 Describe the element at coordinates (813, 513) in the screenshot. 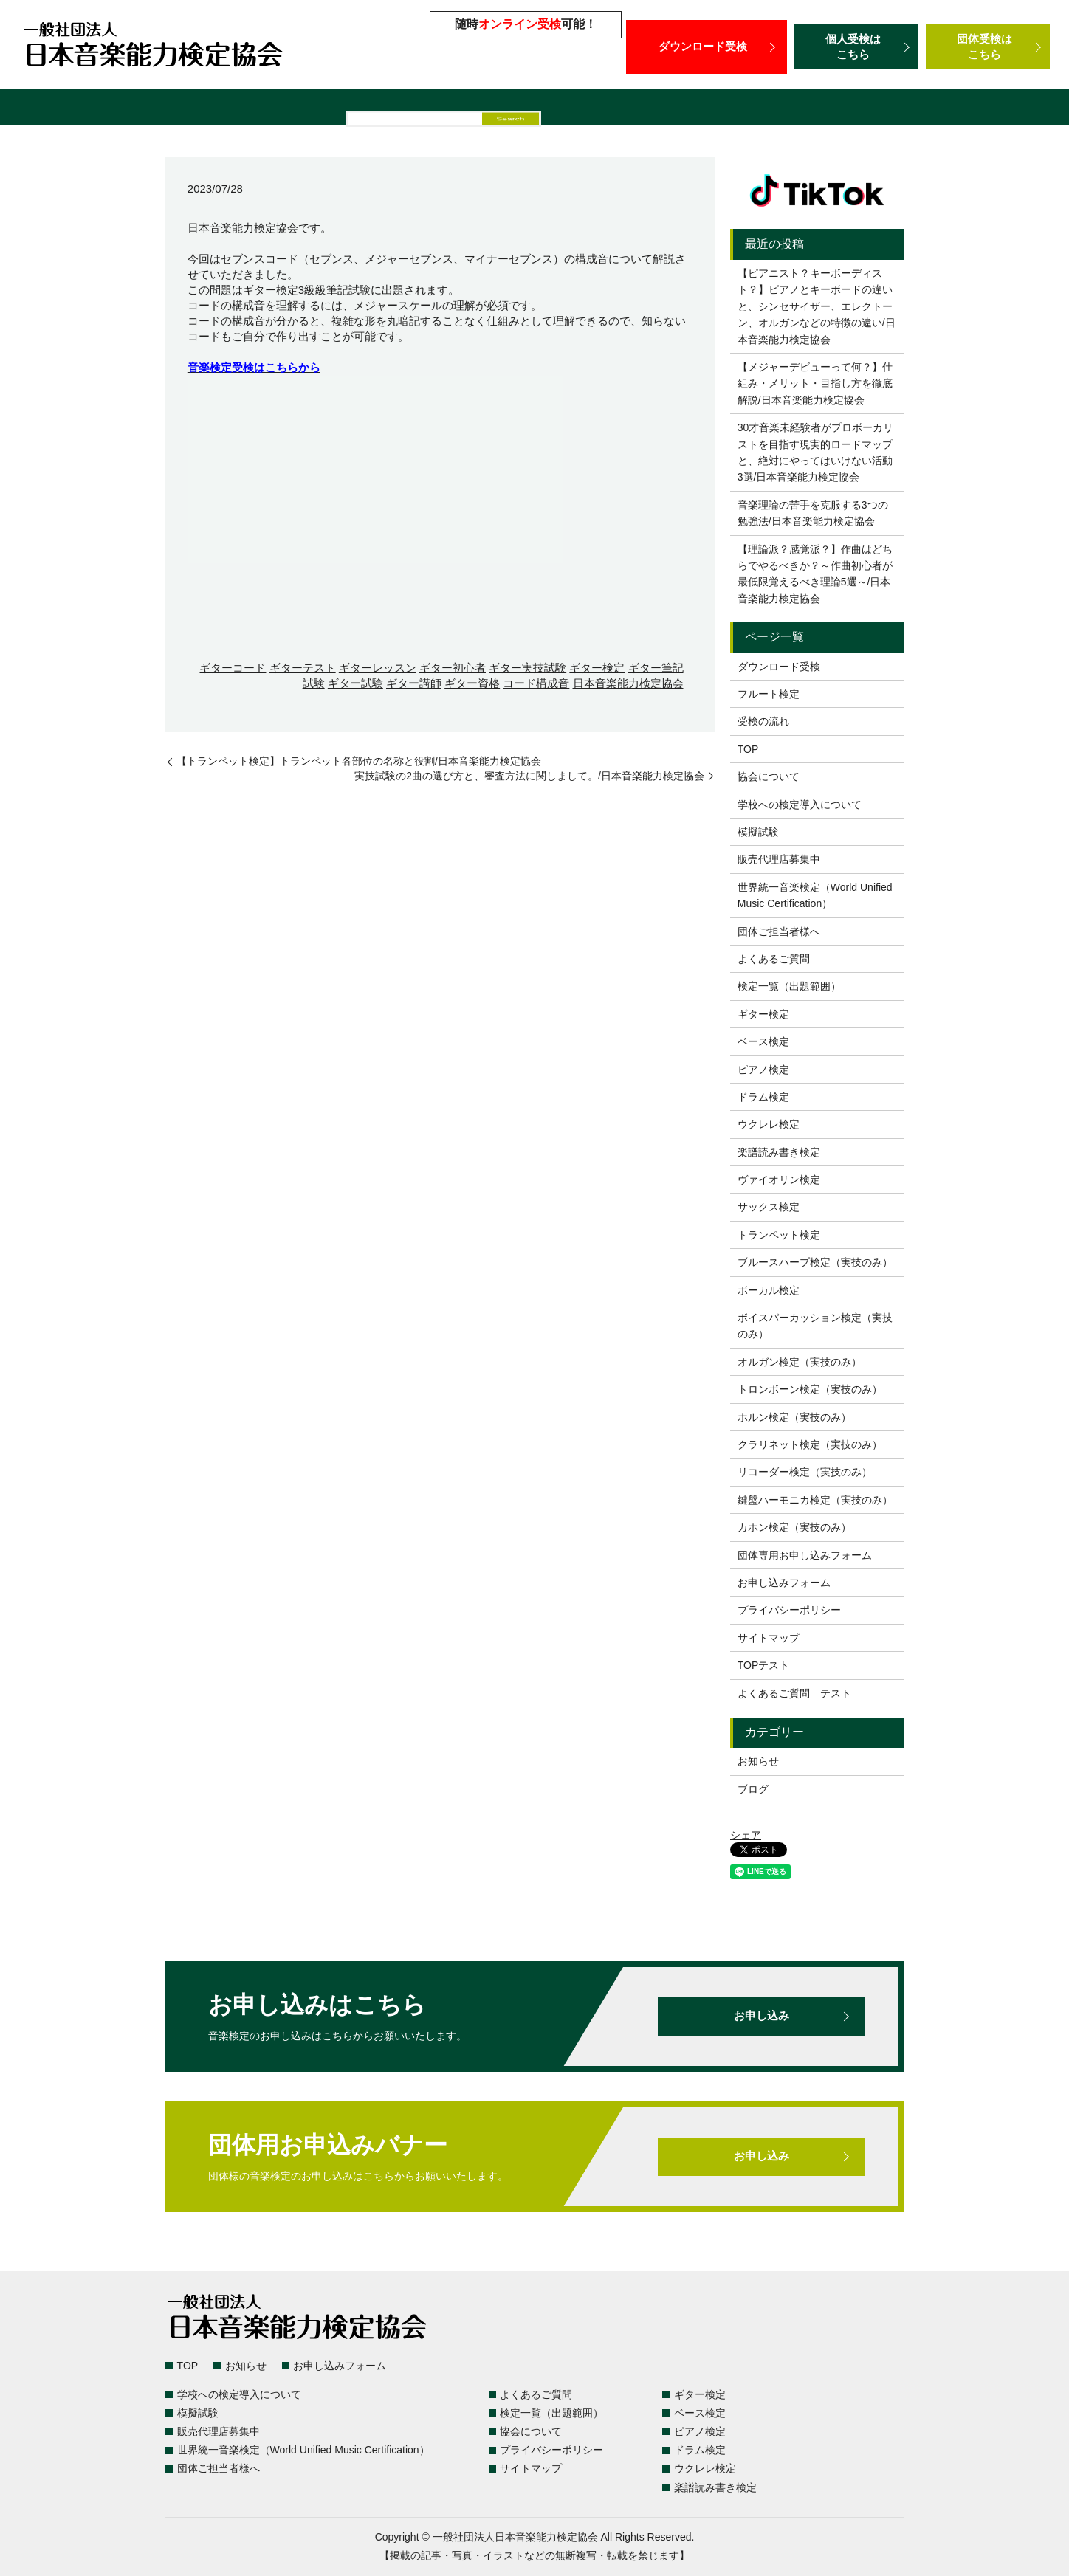

I see `音楽理論の苦手を克服する3つの勉強法/日本音楽能力検定協会` at that location.